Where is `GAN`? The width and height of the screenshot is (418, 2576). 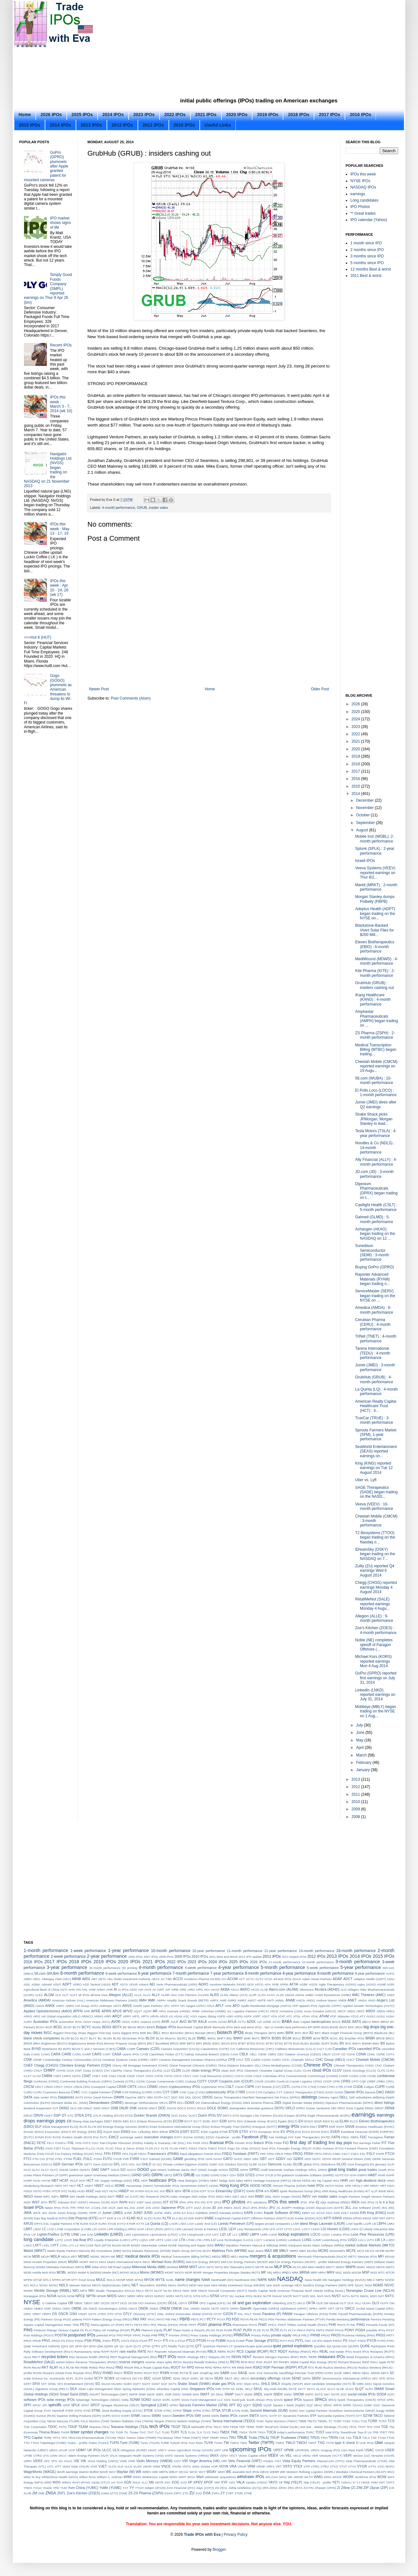 GAN is located at coordinates (208, 2159).